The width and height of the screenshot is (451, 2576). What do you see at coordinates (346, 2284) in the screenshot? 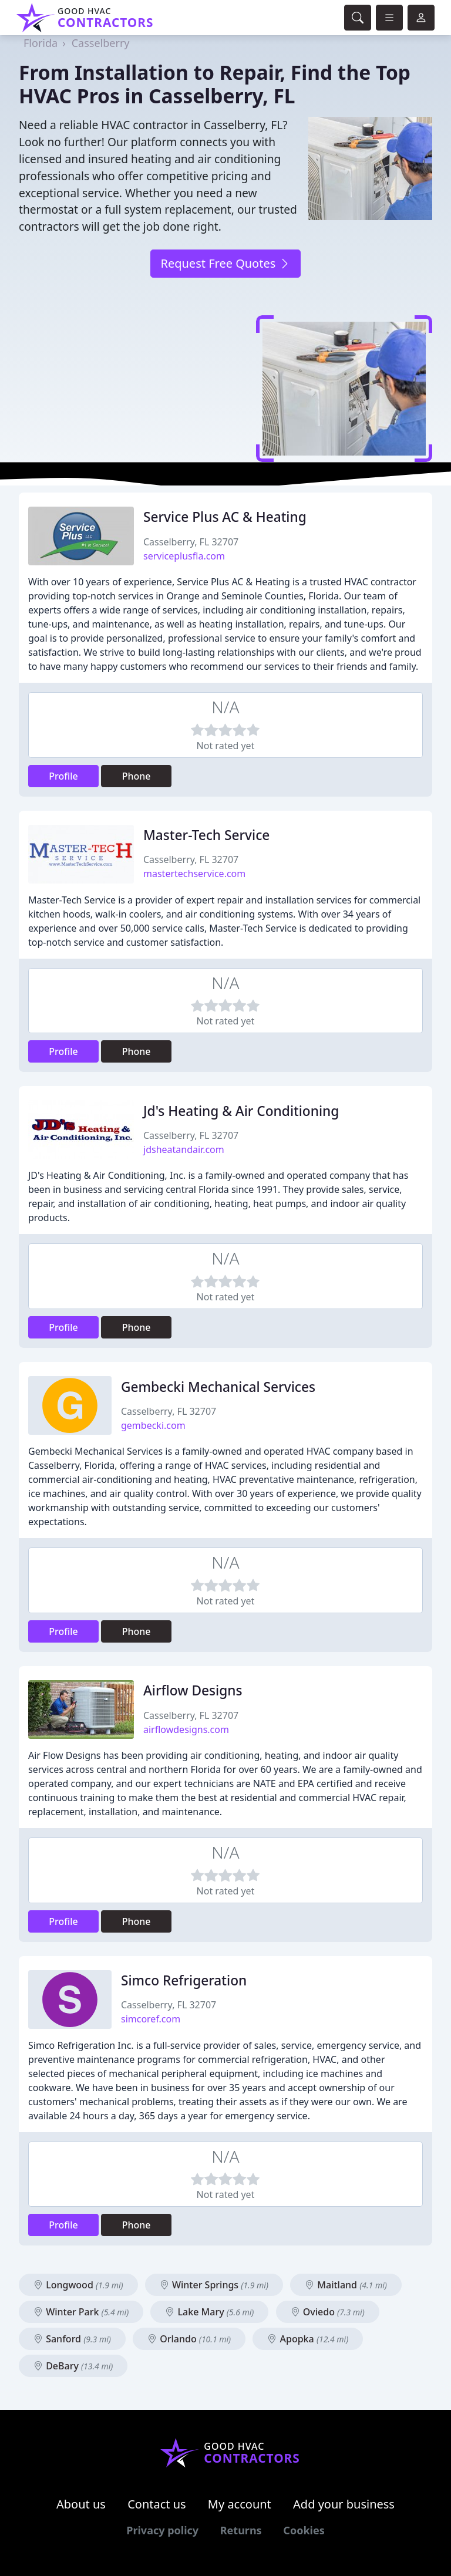
I see `Maitland` at bounding box center [346, 2284].